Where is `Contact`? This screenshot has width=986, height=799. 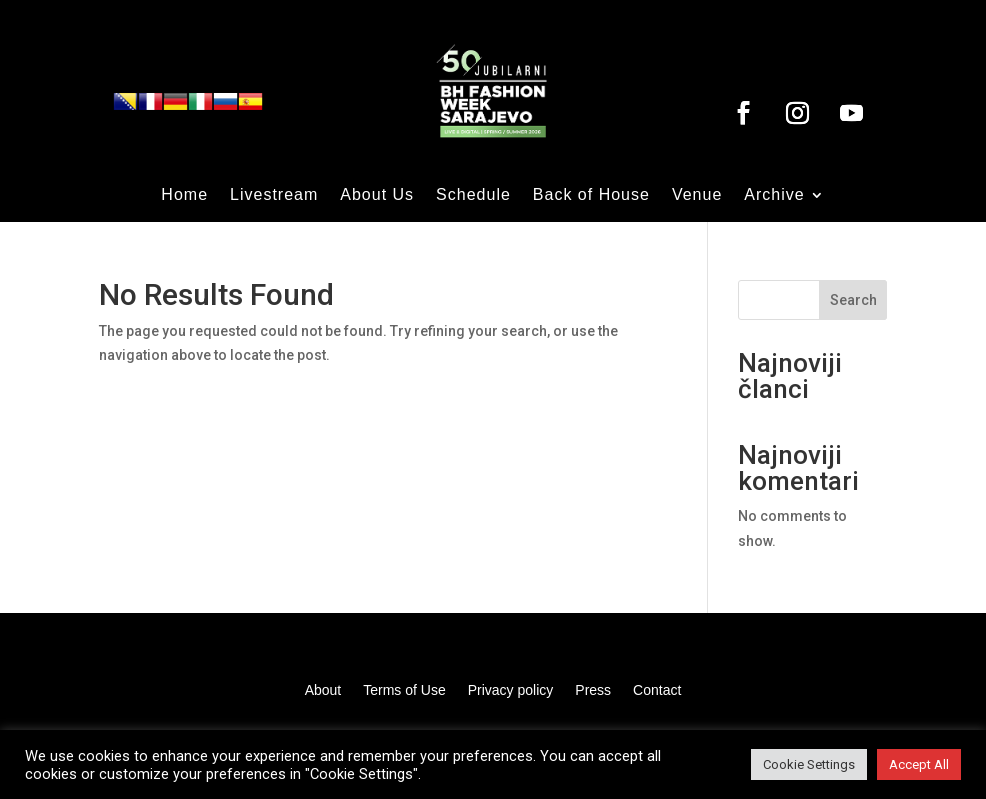
Contact is located at coordinates (657, 690).